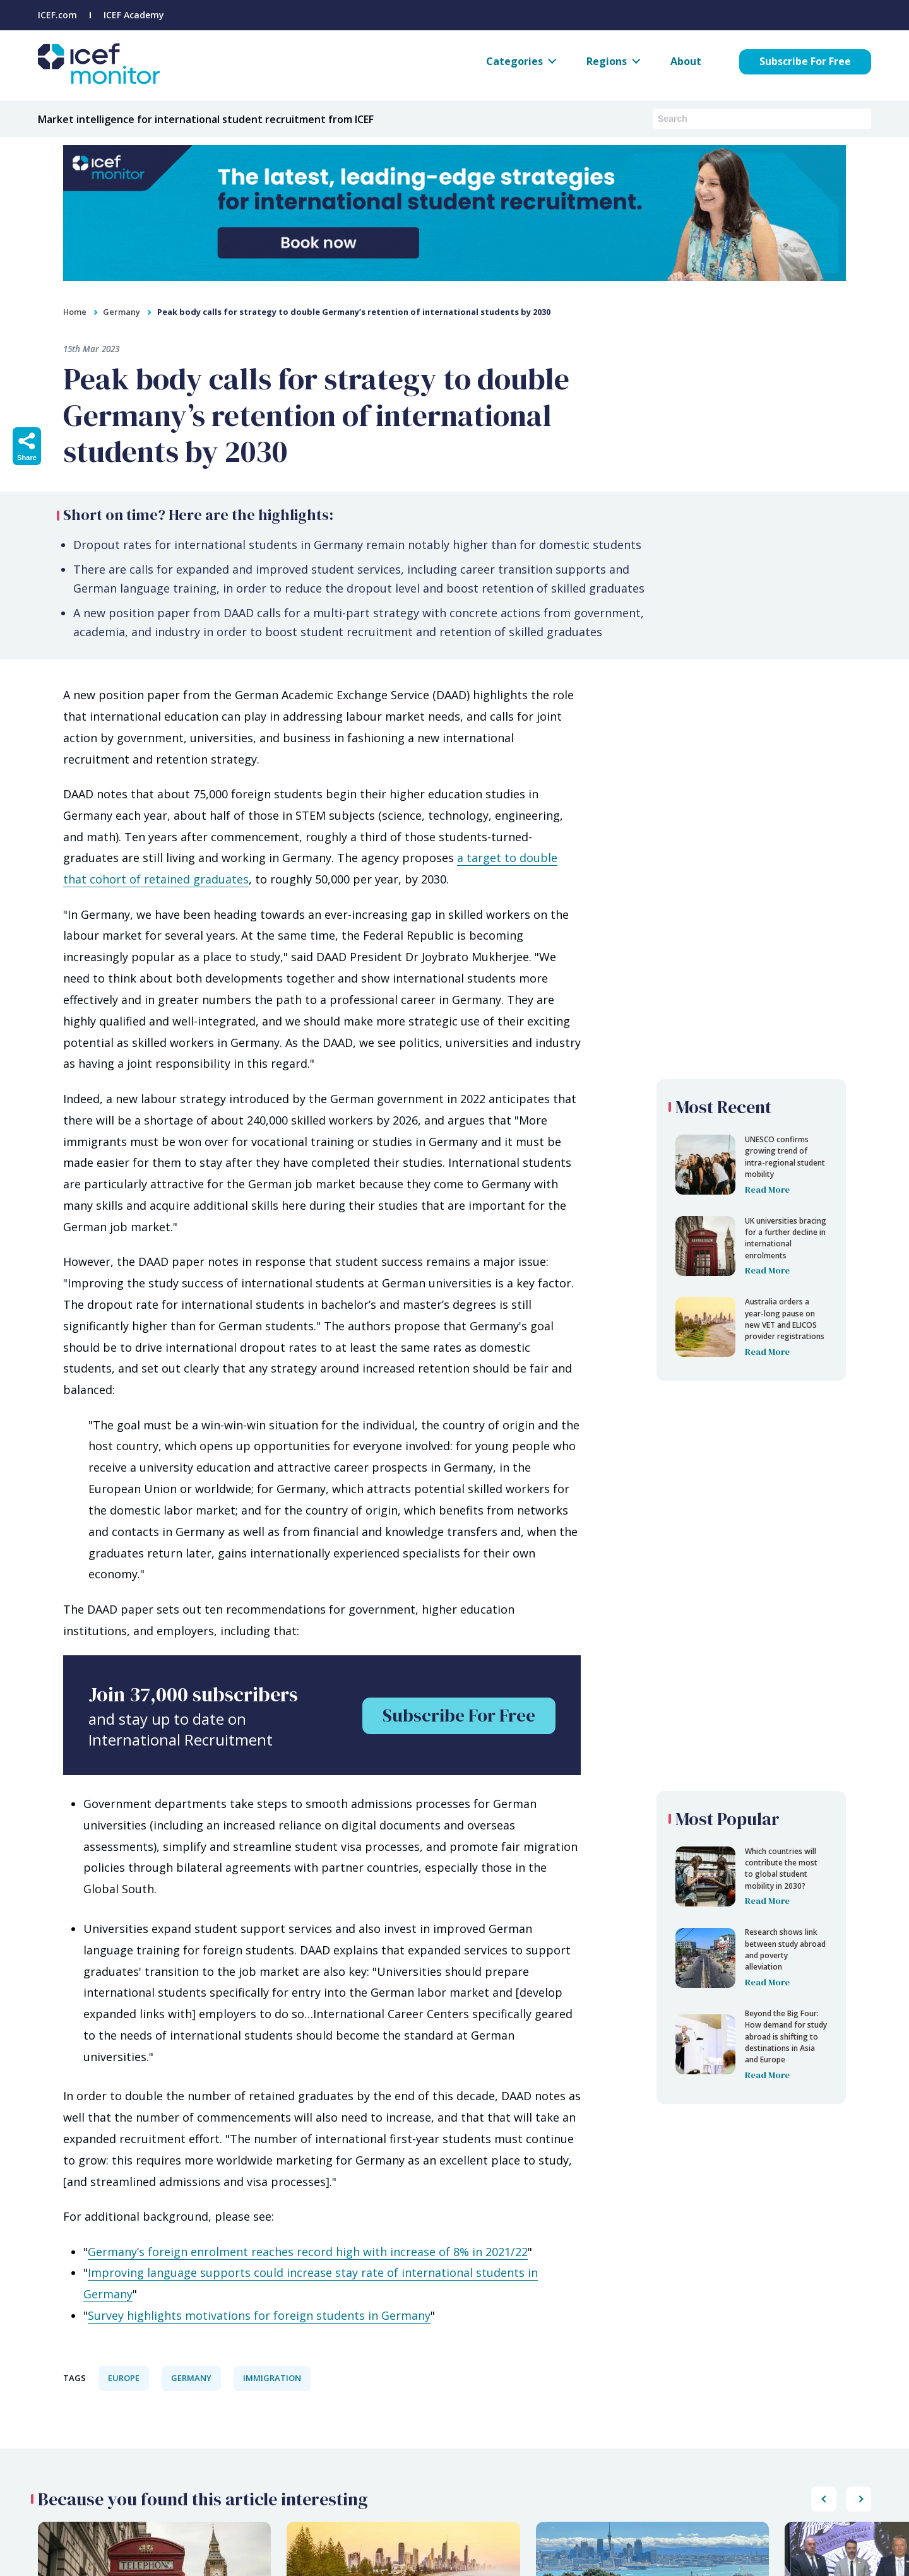 Image resolution: width=909 pixels, height=2576 pixels. I want to click on [Go to ICEF Monitor home page], so click(99, 80).